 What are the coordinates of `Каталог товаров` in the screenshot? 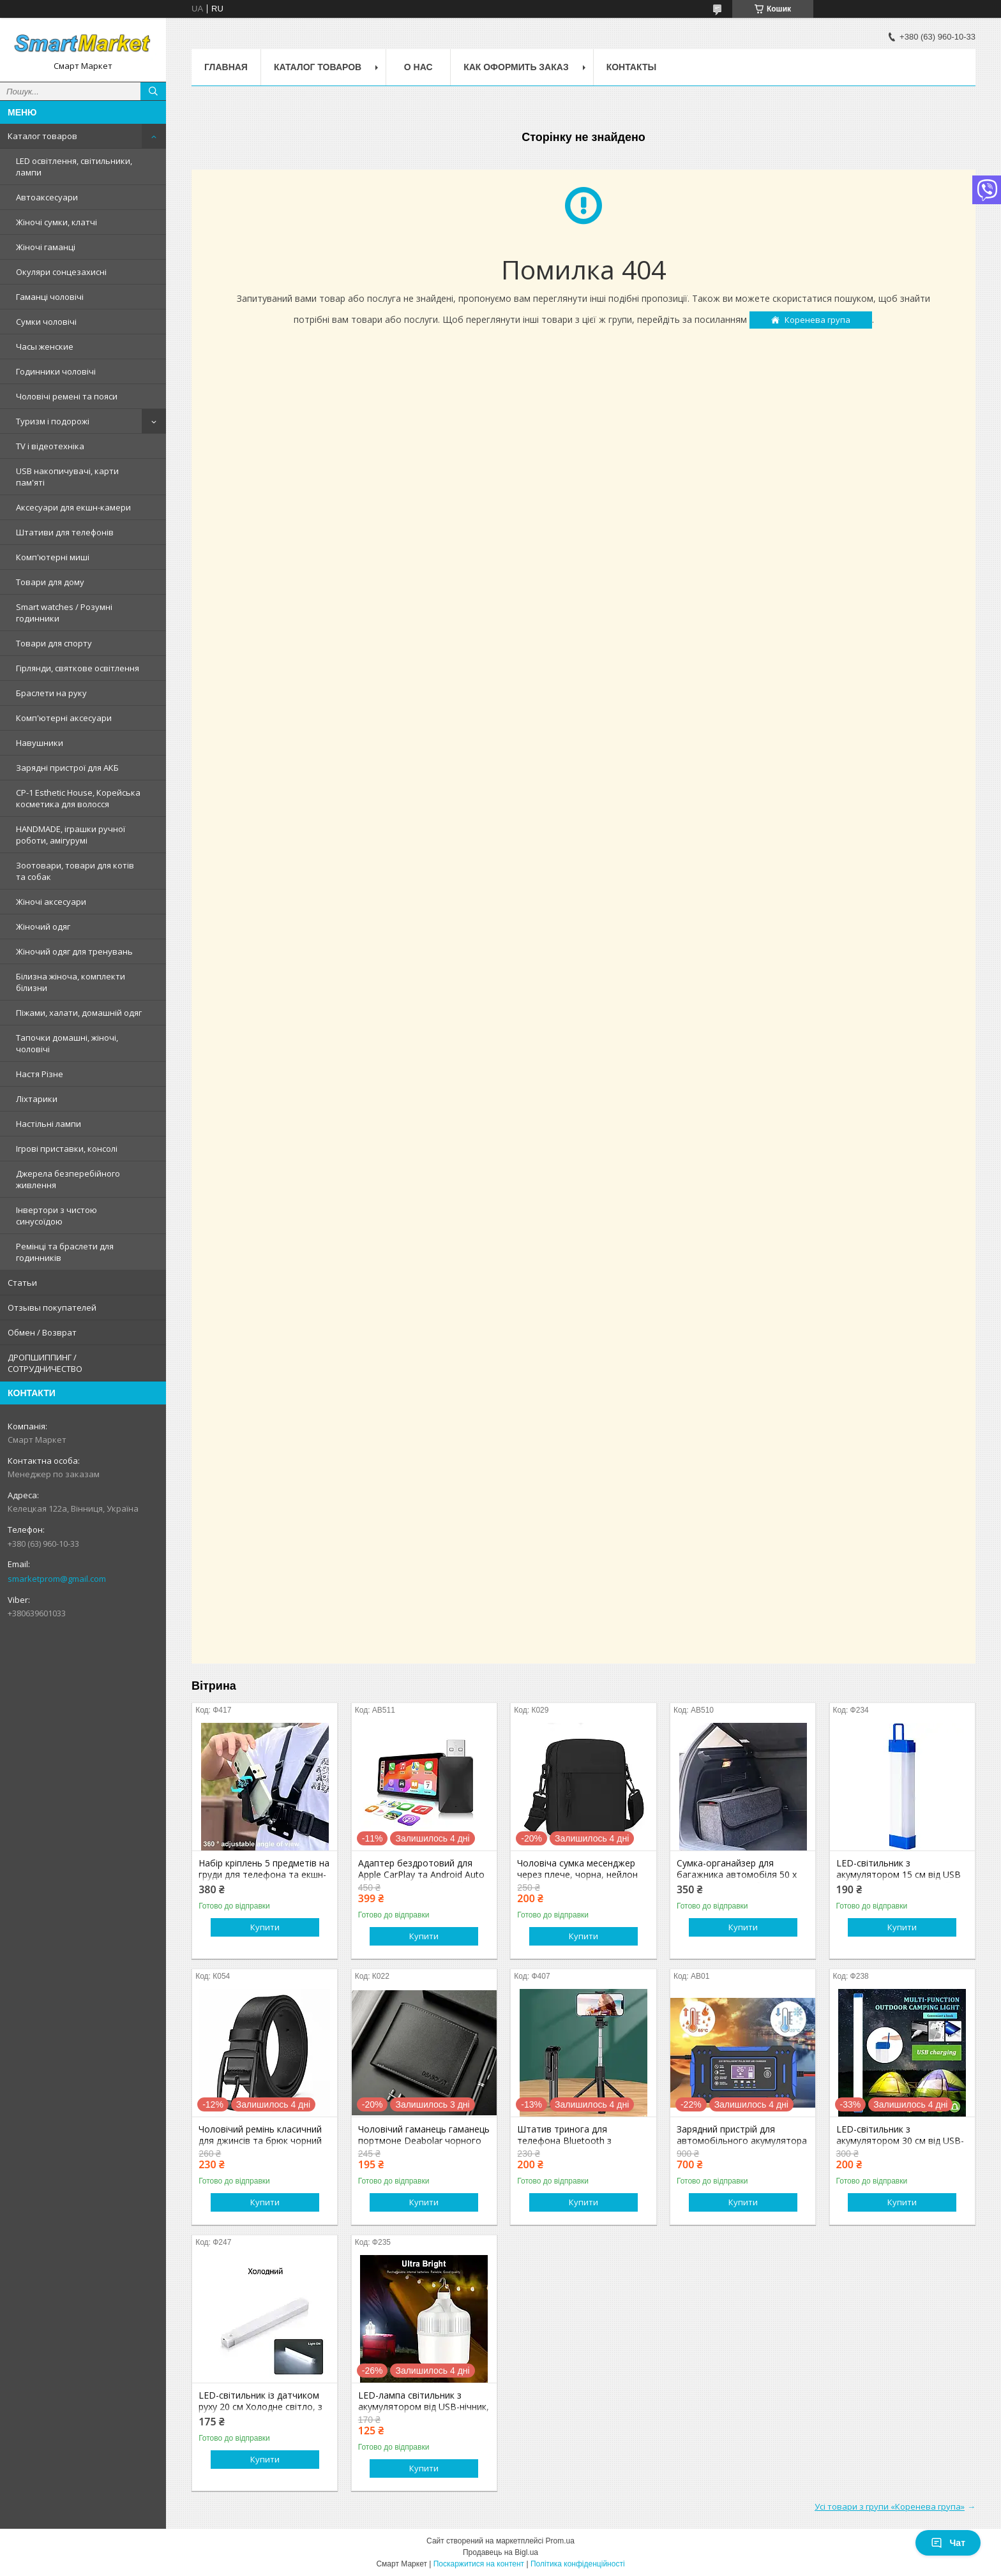 It's located at (42, 136).